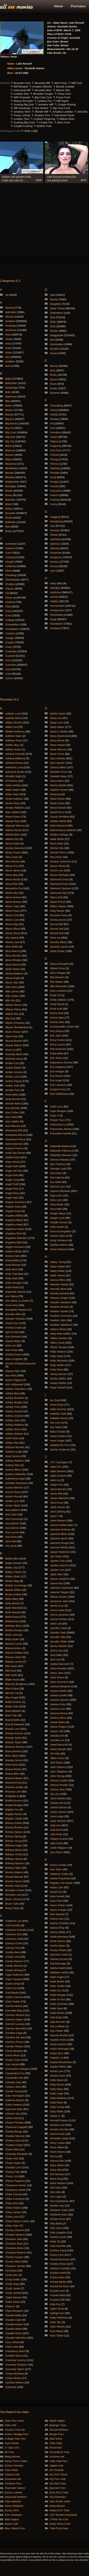 The height and width of the screenshot is (2576, 89). What do you see at coordinates (62, 852) in the screenshot?
I see `Derrick Pierce` at bounding box center [62, 852].